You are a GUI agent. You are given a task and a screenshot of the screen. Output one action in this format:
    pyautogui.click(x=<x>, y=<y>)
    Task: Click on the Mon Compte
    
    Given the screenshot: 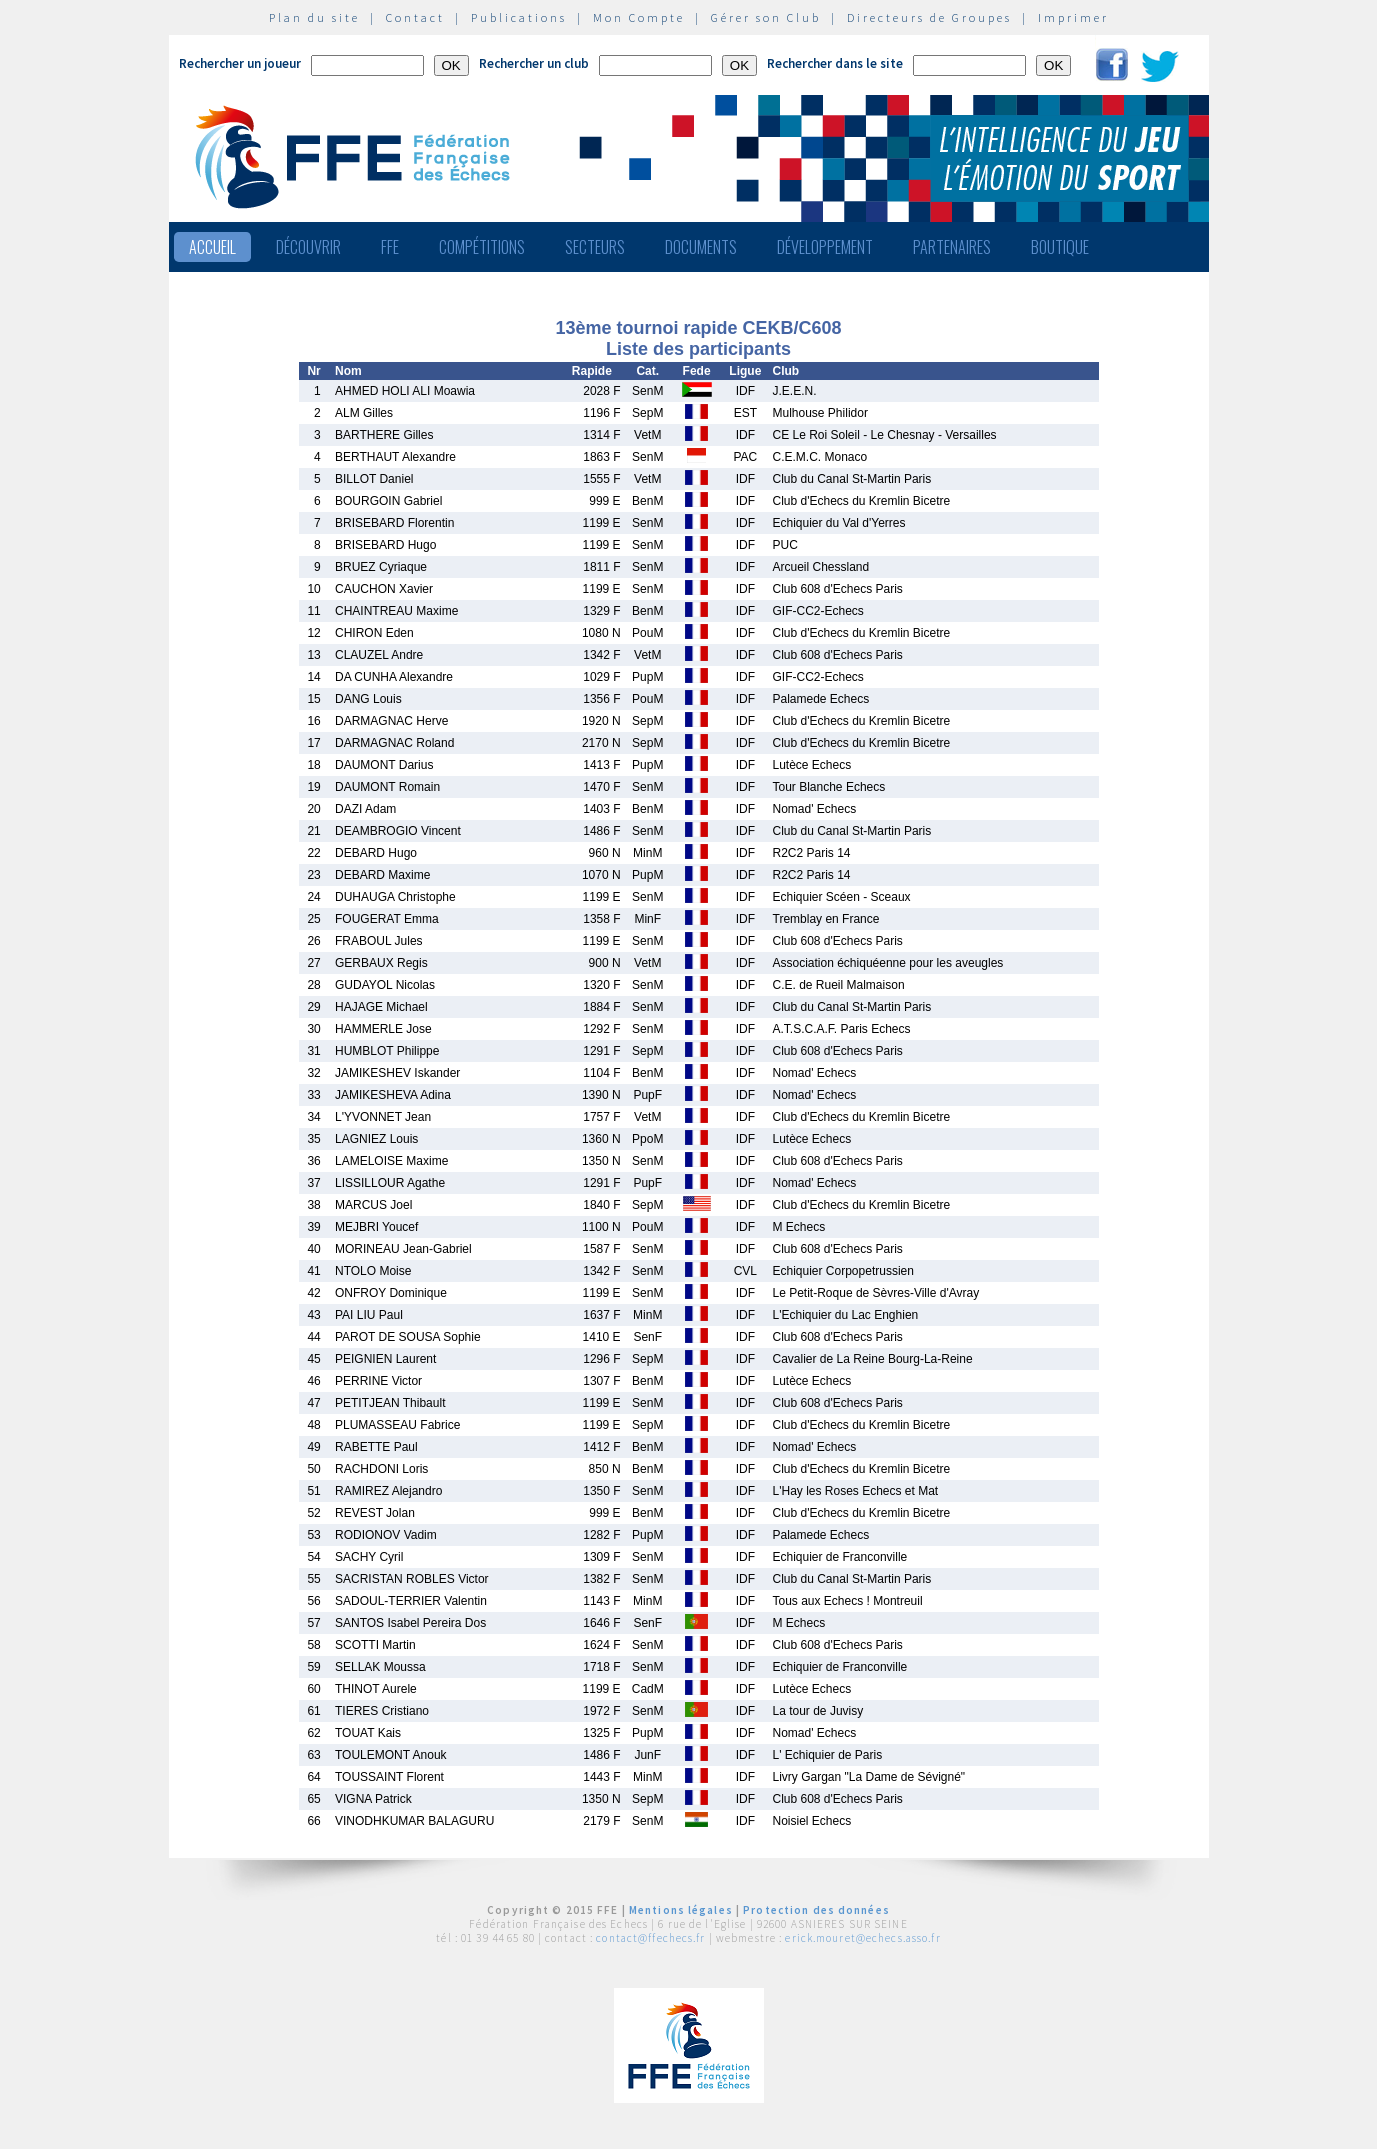 What is the action you would take?
    pyautogui.click(x=639, y=17)
    